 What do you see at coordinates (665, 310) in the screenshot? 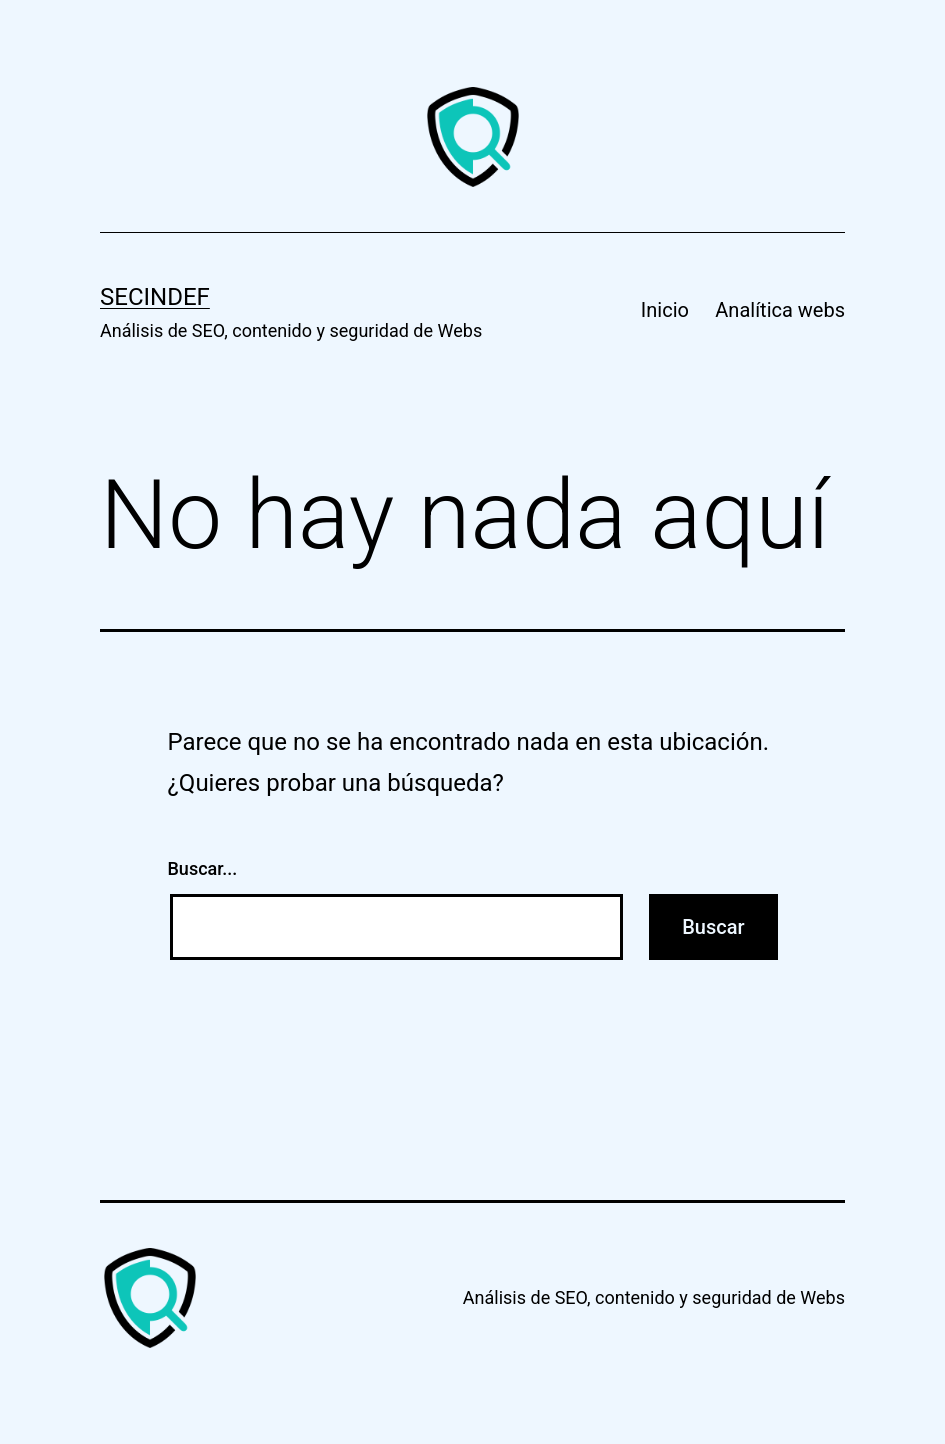
I see `Inicio` at bounding box center [665, 310].